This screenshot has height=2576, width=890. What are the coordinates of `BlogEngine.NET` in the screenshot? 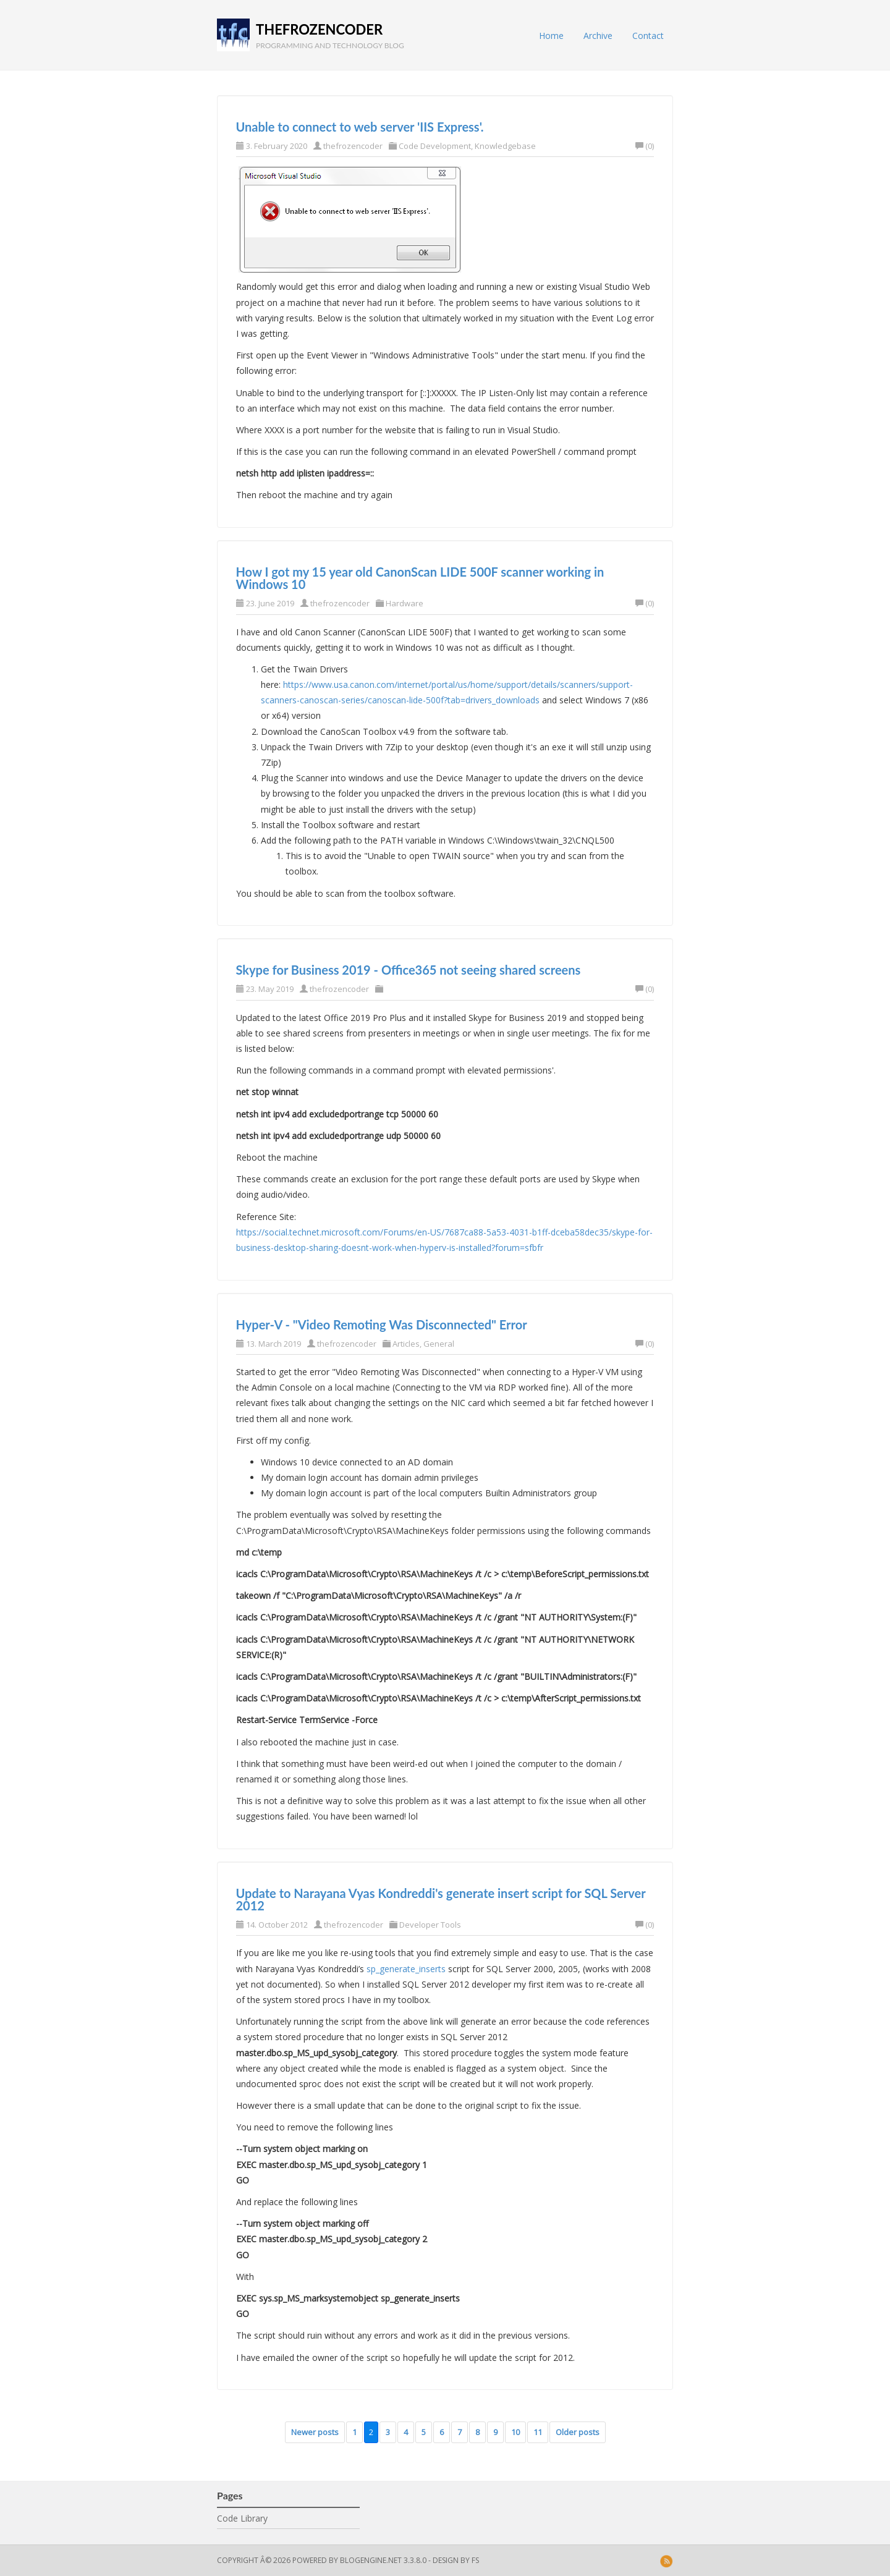 It's located at (371, 2560).